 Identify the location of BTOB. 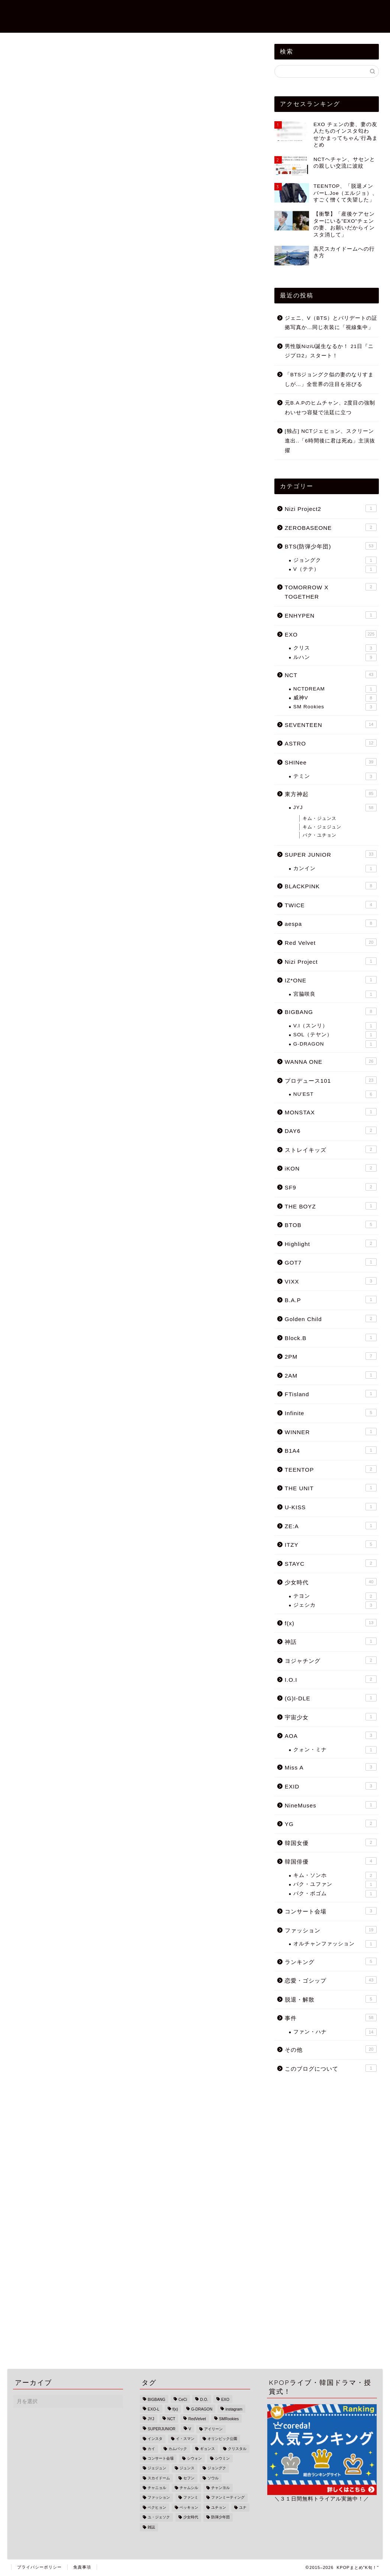
(331, 1224).